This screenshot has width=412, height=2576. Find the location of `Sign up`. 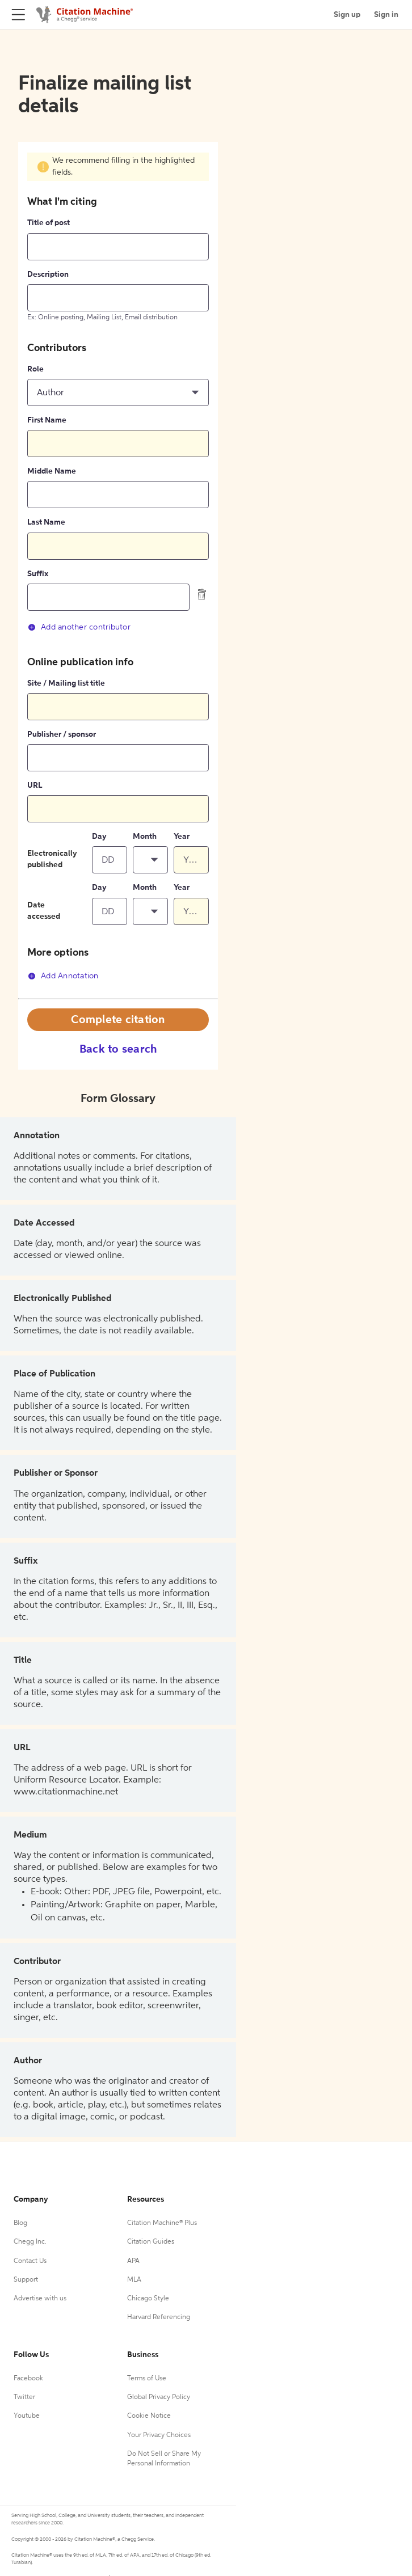

Sign up is located at coordinates (347, 15).